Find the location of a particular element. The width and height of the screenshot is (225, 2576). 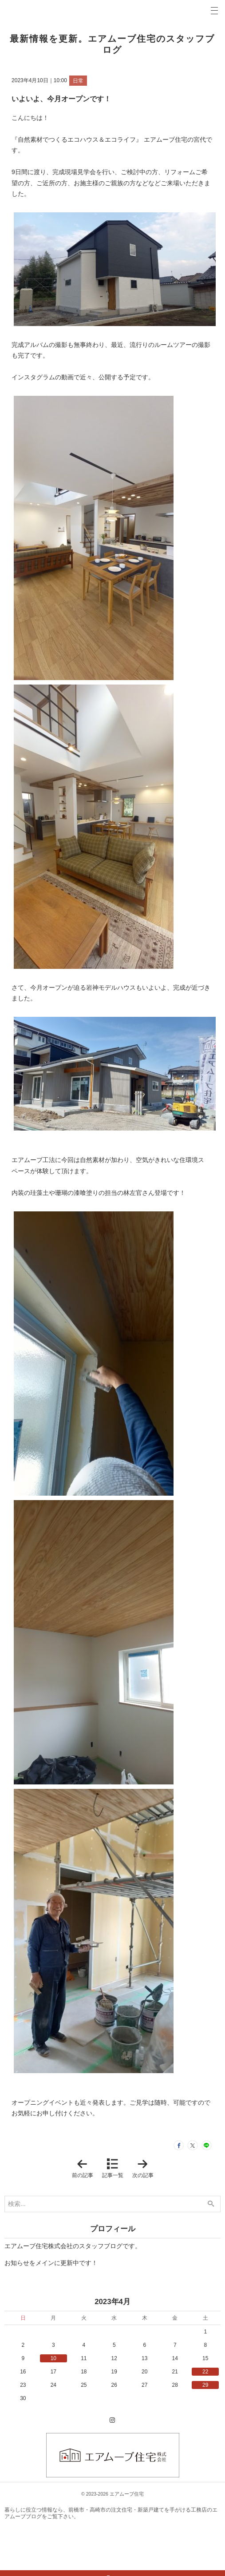

シェア is located at coordinates (162, 2149).